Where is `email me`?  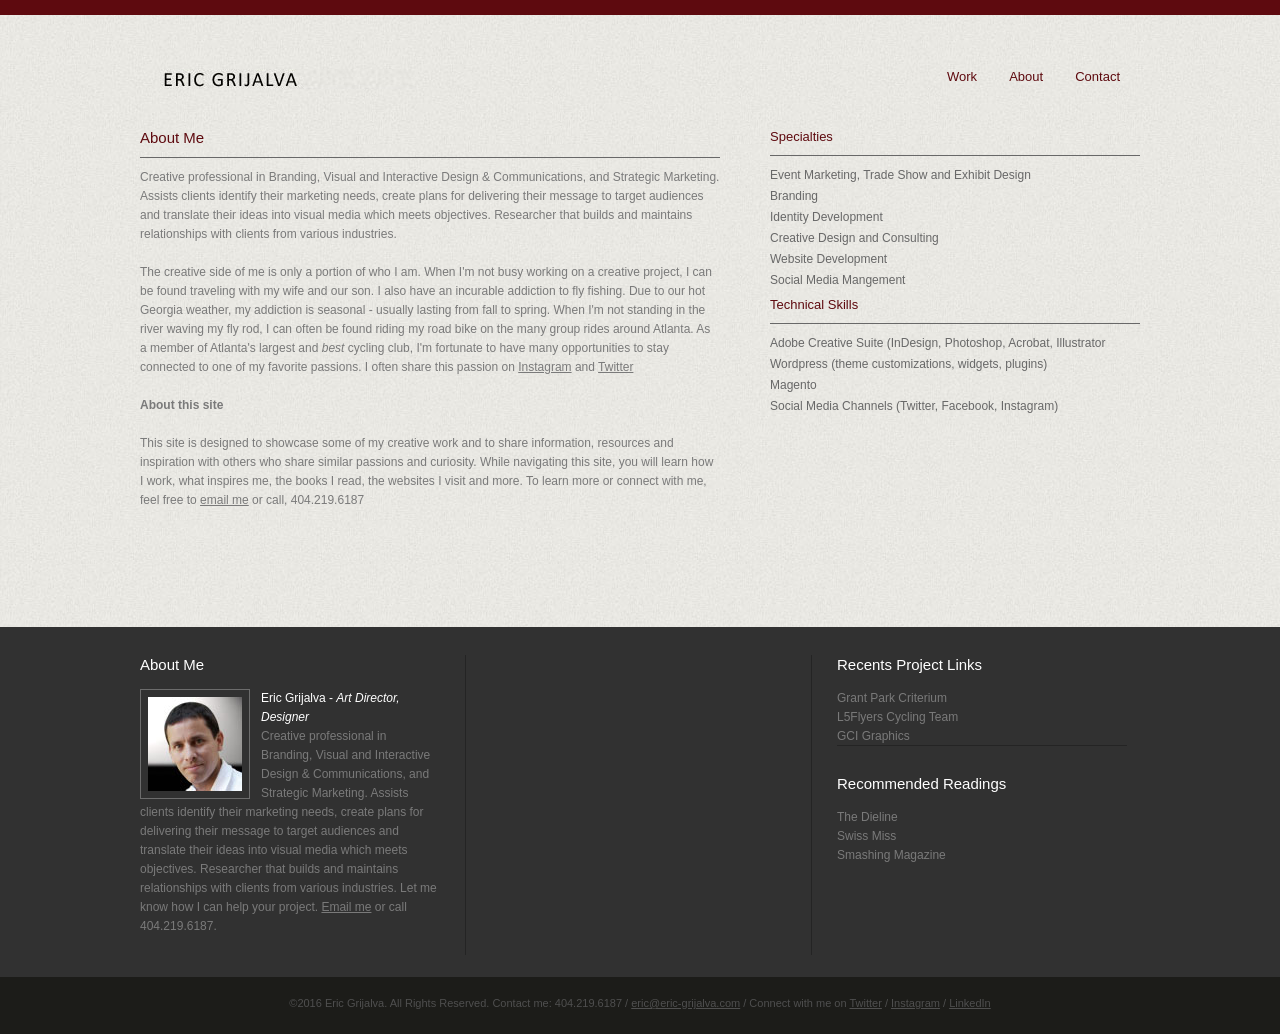 email me is located at coordinates (224, 500).